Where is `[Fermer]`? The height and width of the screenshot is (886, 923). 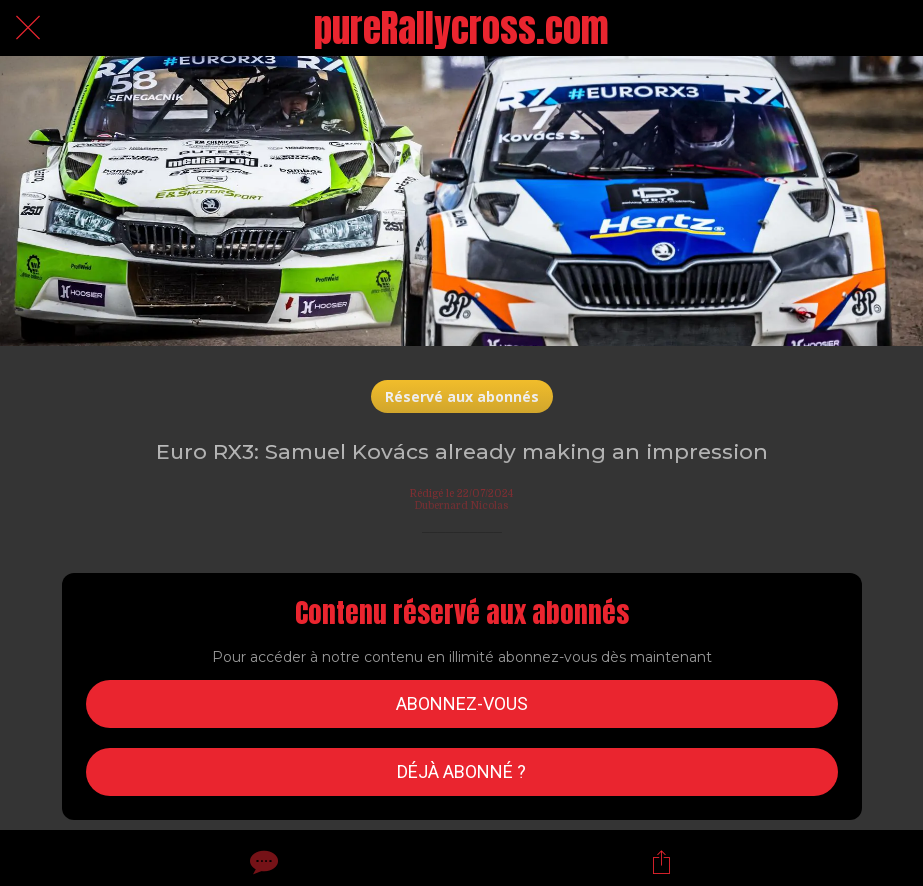
[Fermer] is located at coordinates (28, 28).